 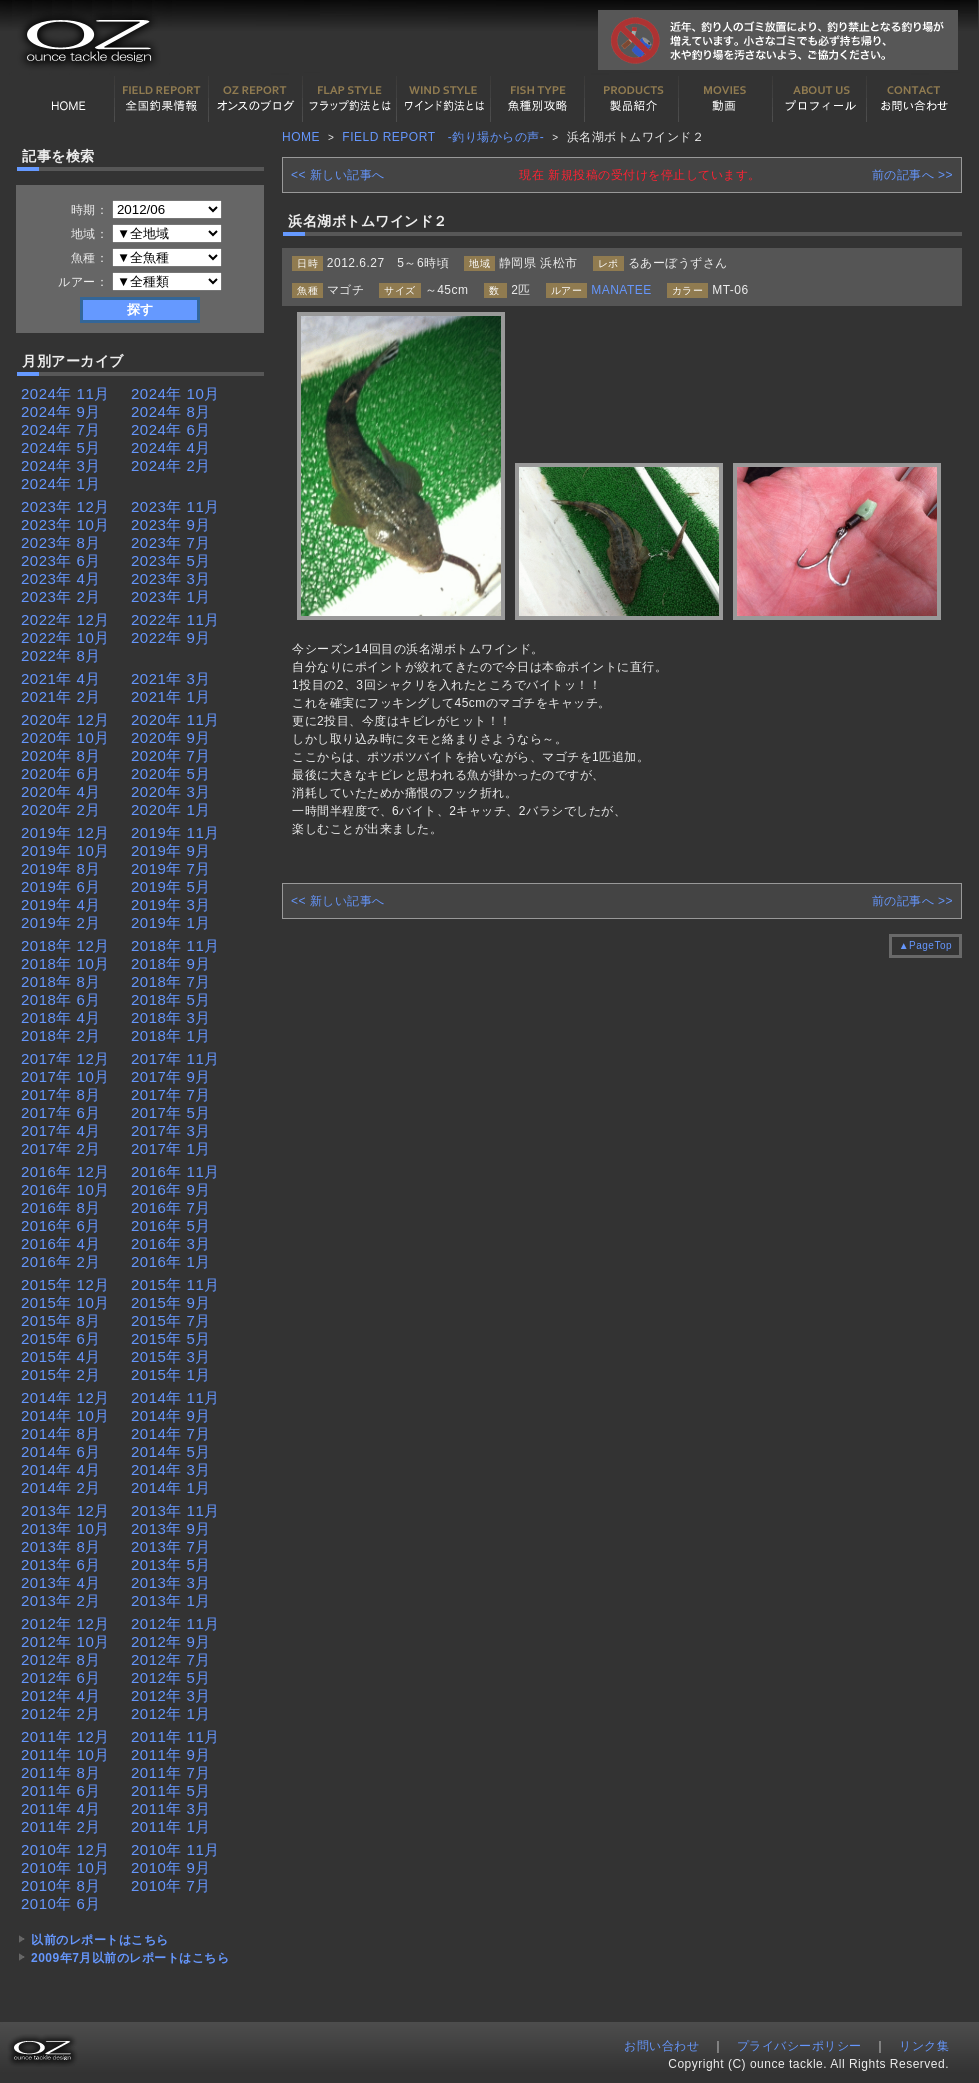 I want to click on 2016年 5月, so click(x=171, y=1225).